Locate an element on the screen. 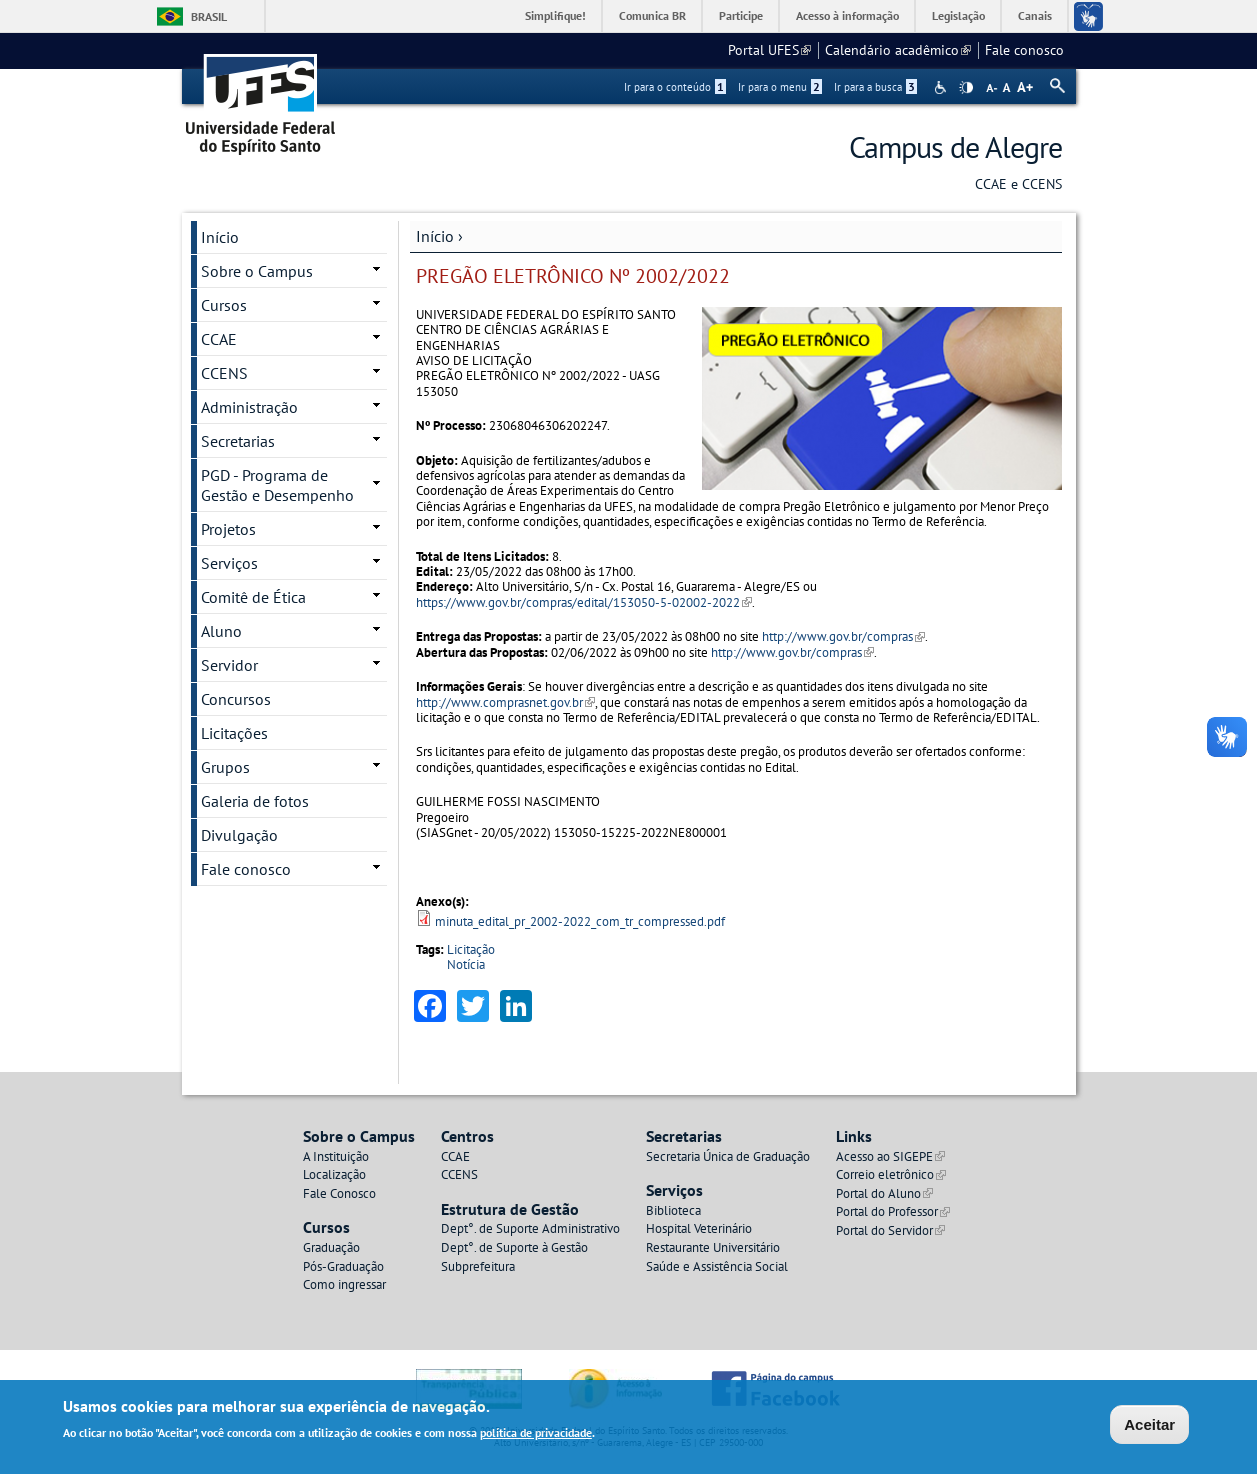 This screenshot has height=1474, width=1257. Calendário acadêmico is located at coordinates (898, 50).